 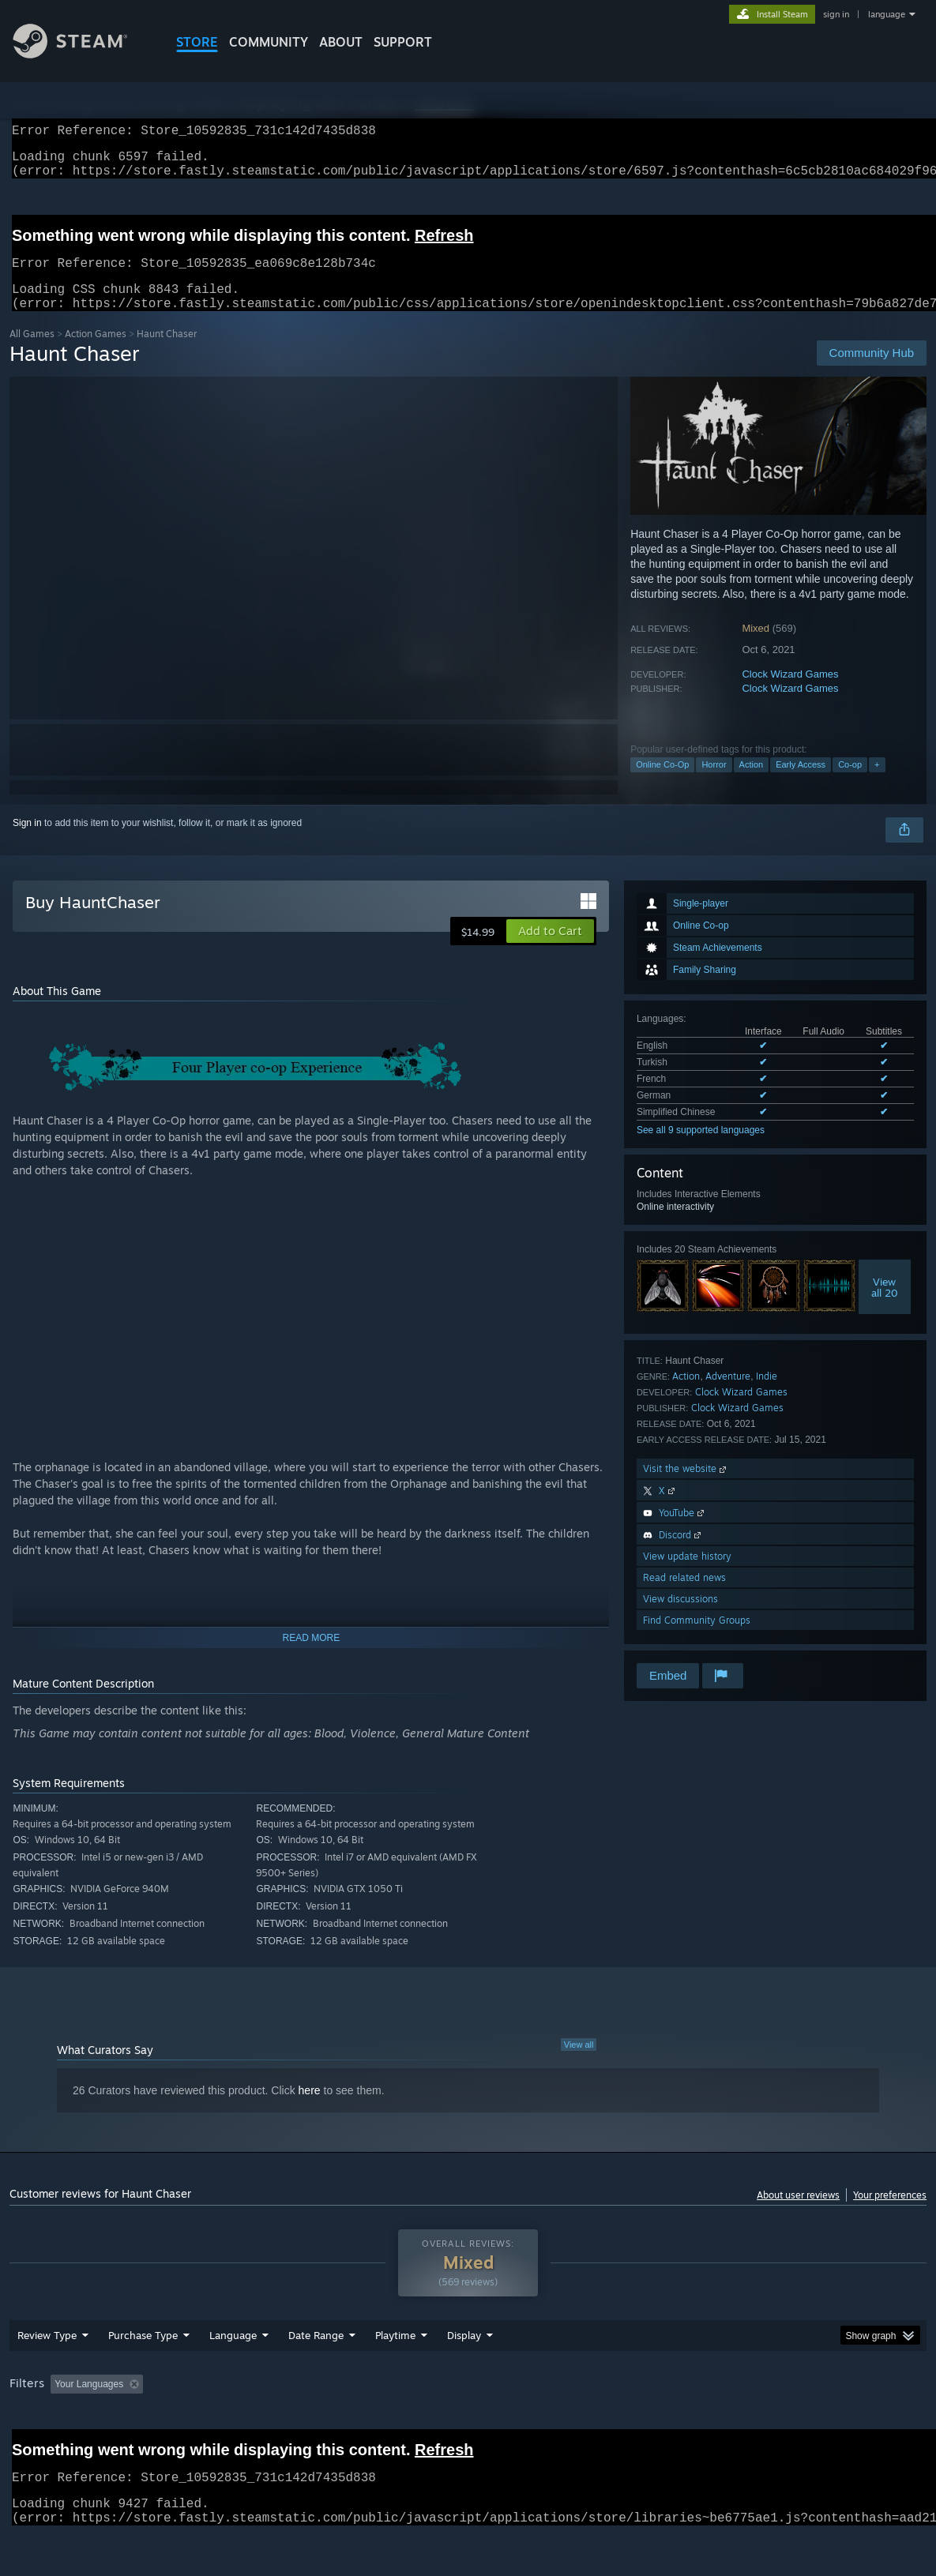 I want to click on Co-op, so click(x=850, y=783).